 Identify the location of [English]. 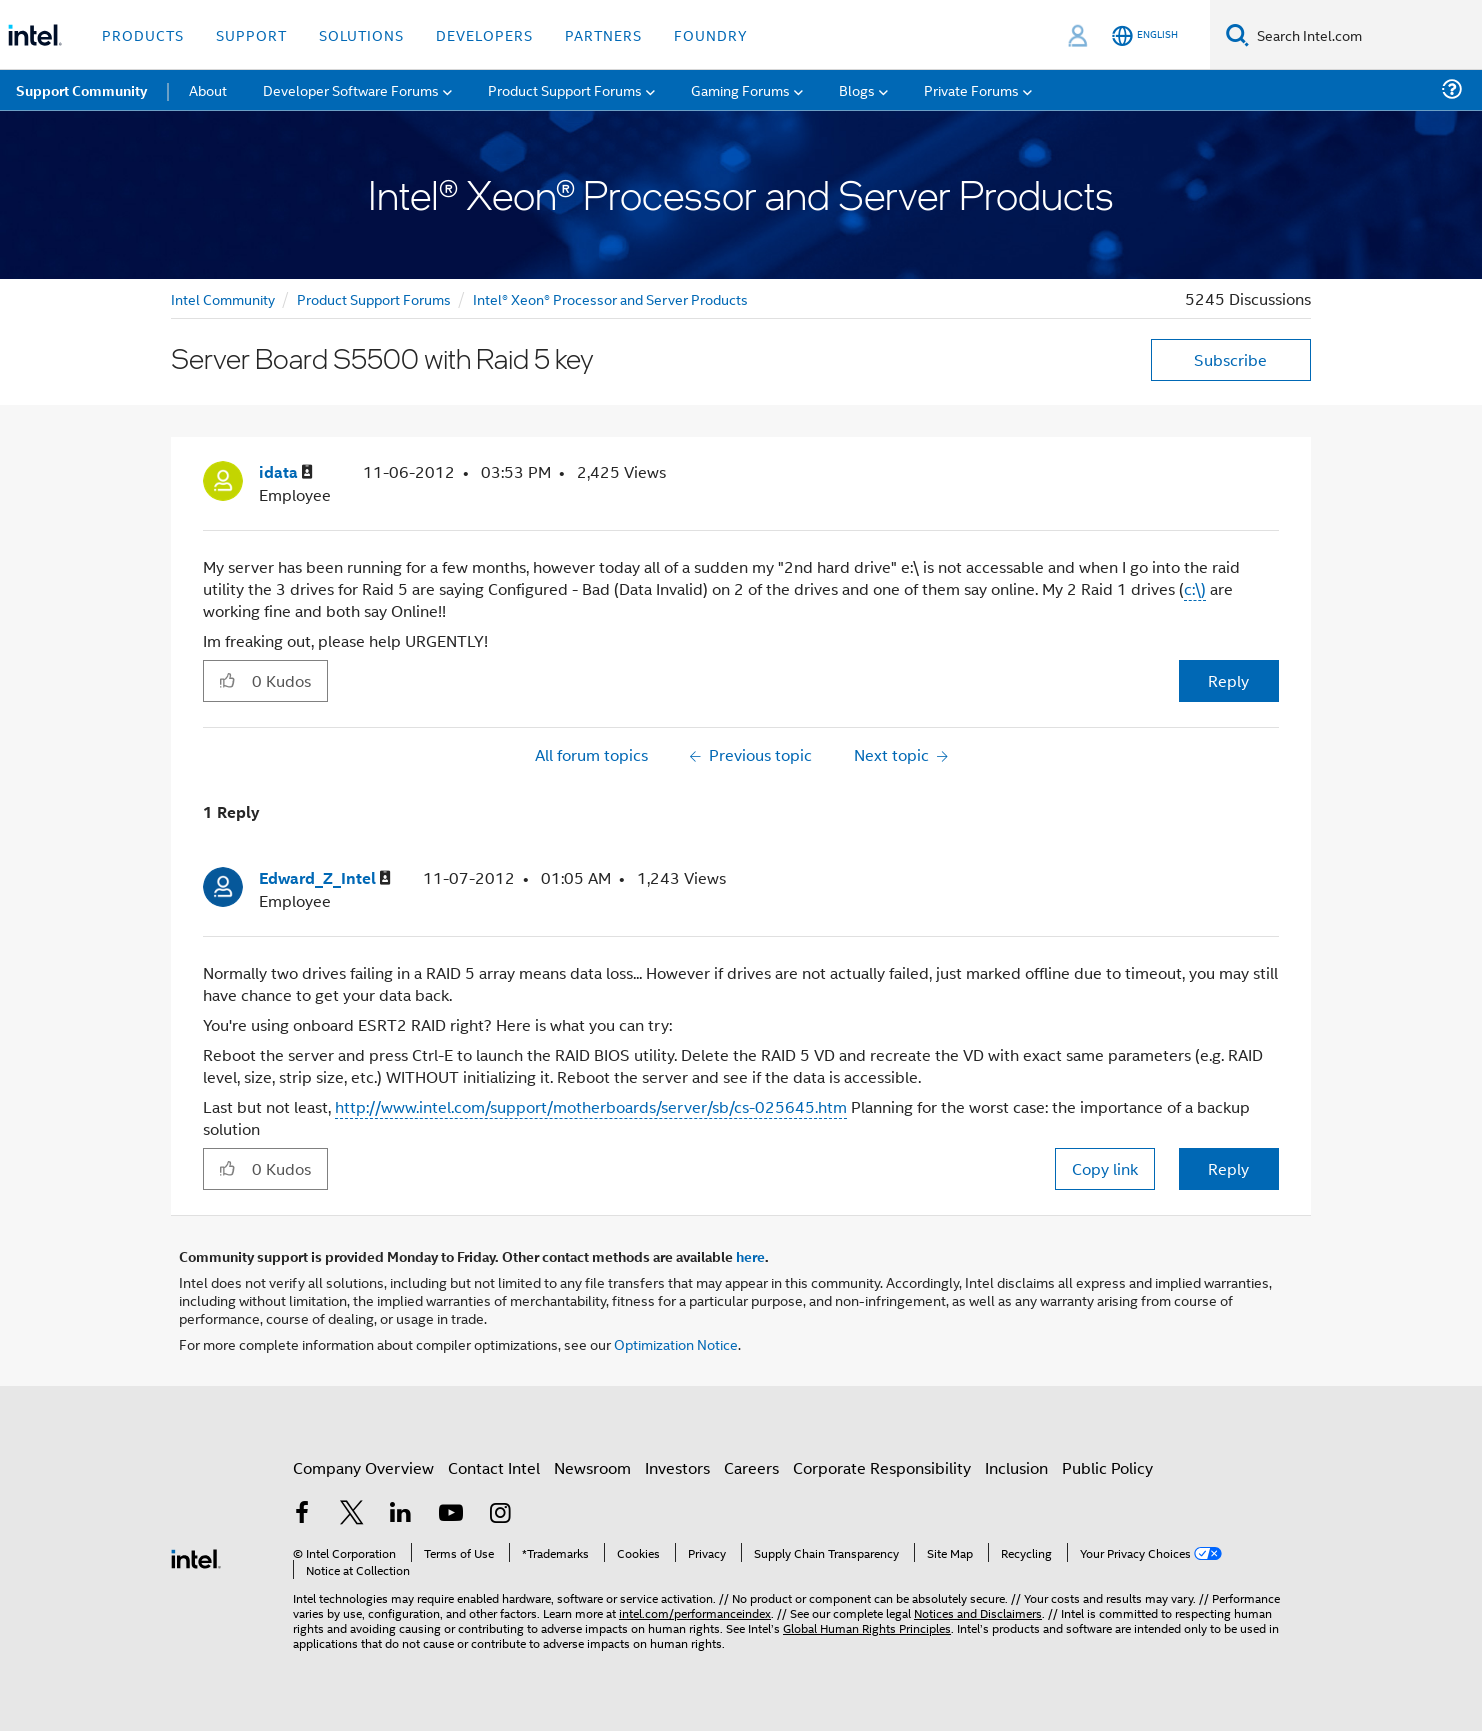
(1145, 35).